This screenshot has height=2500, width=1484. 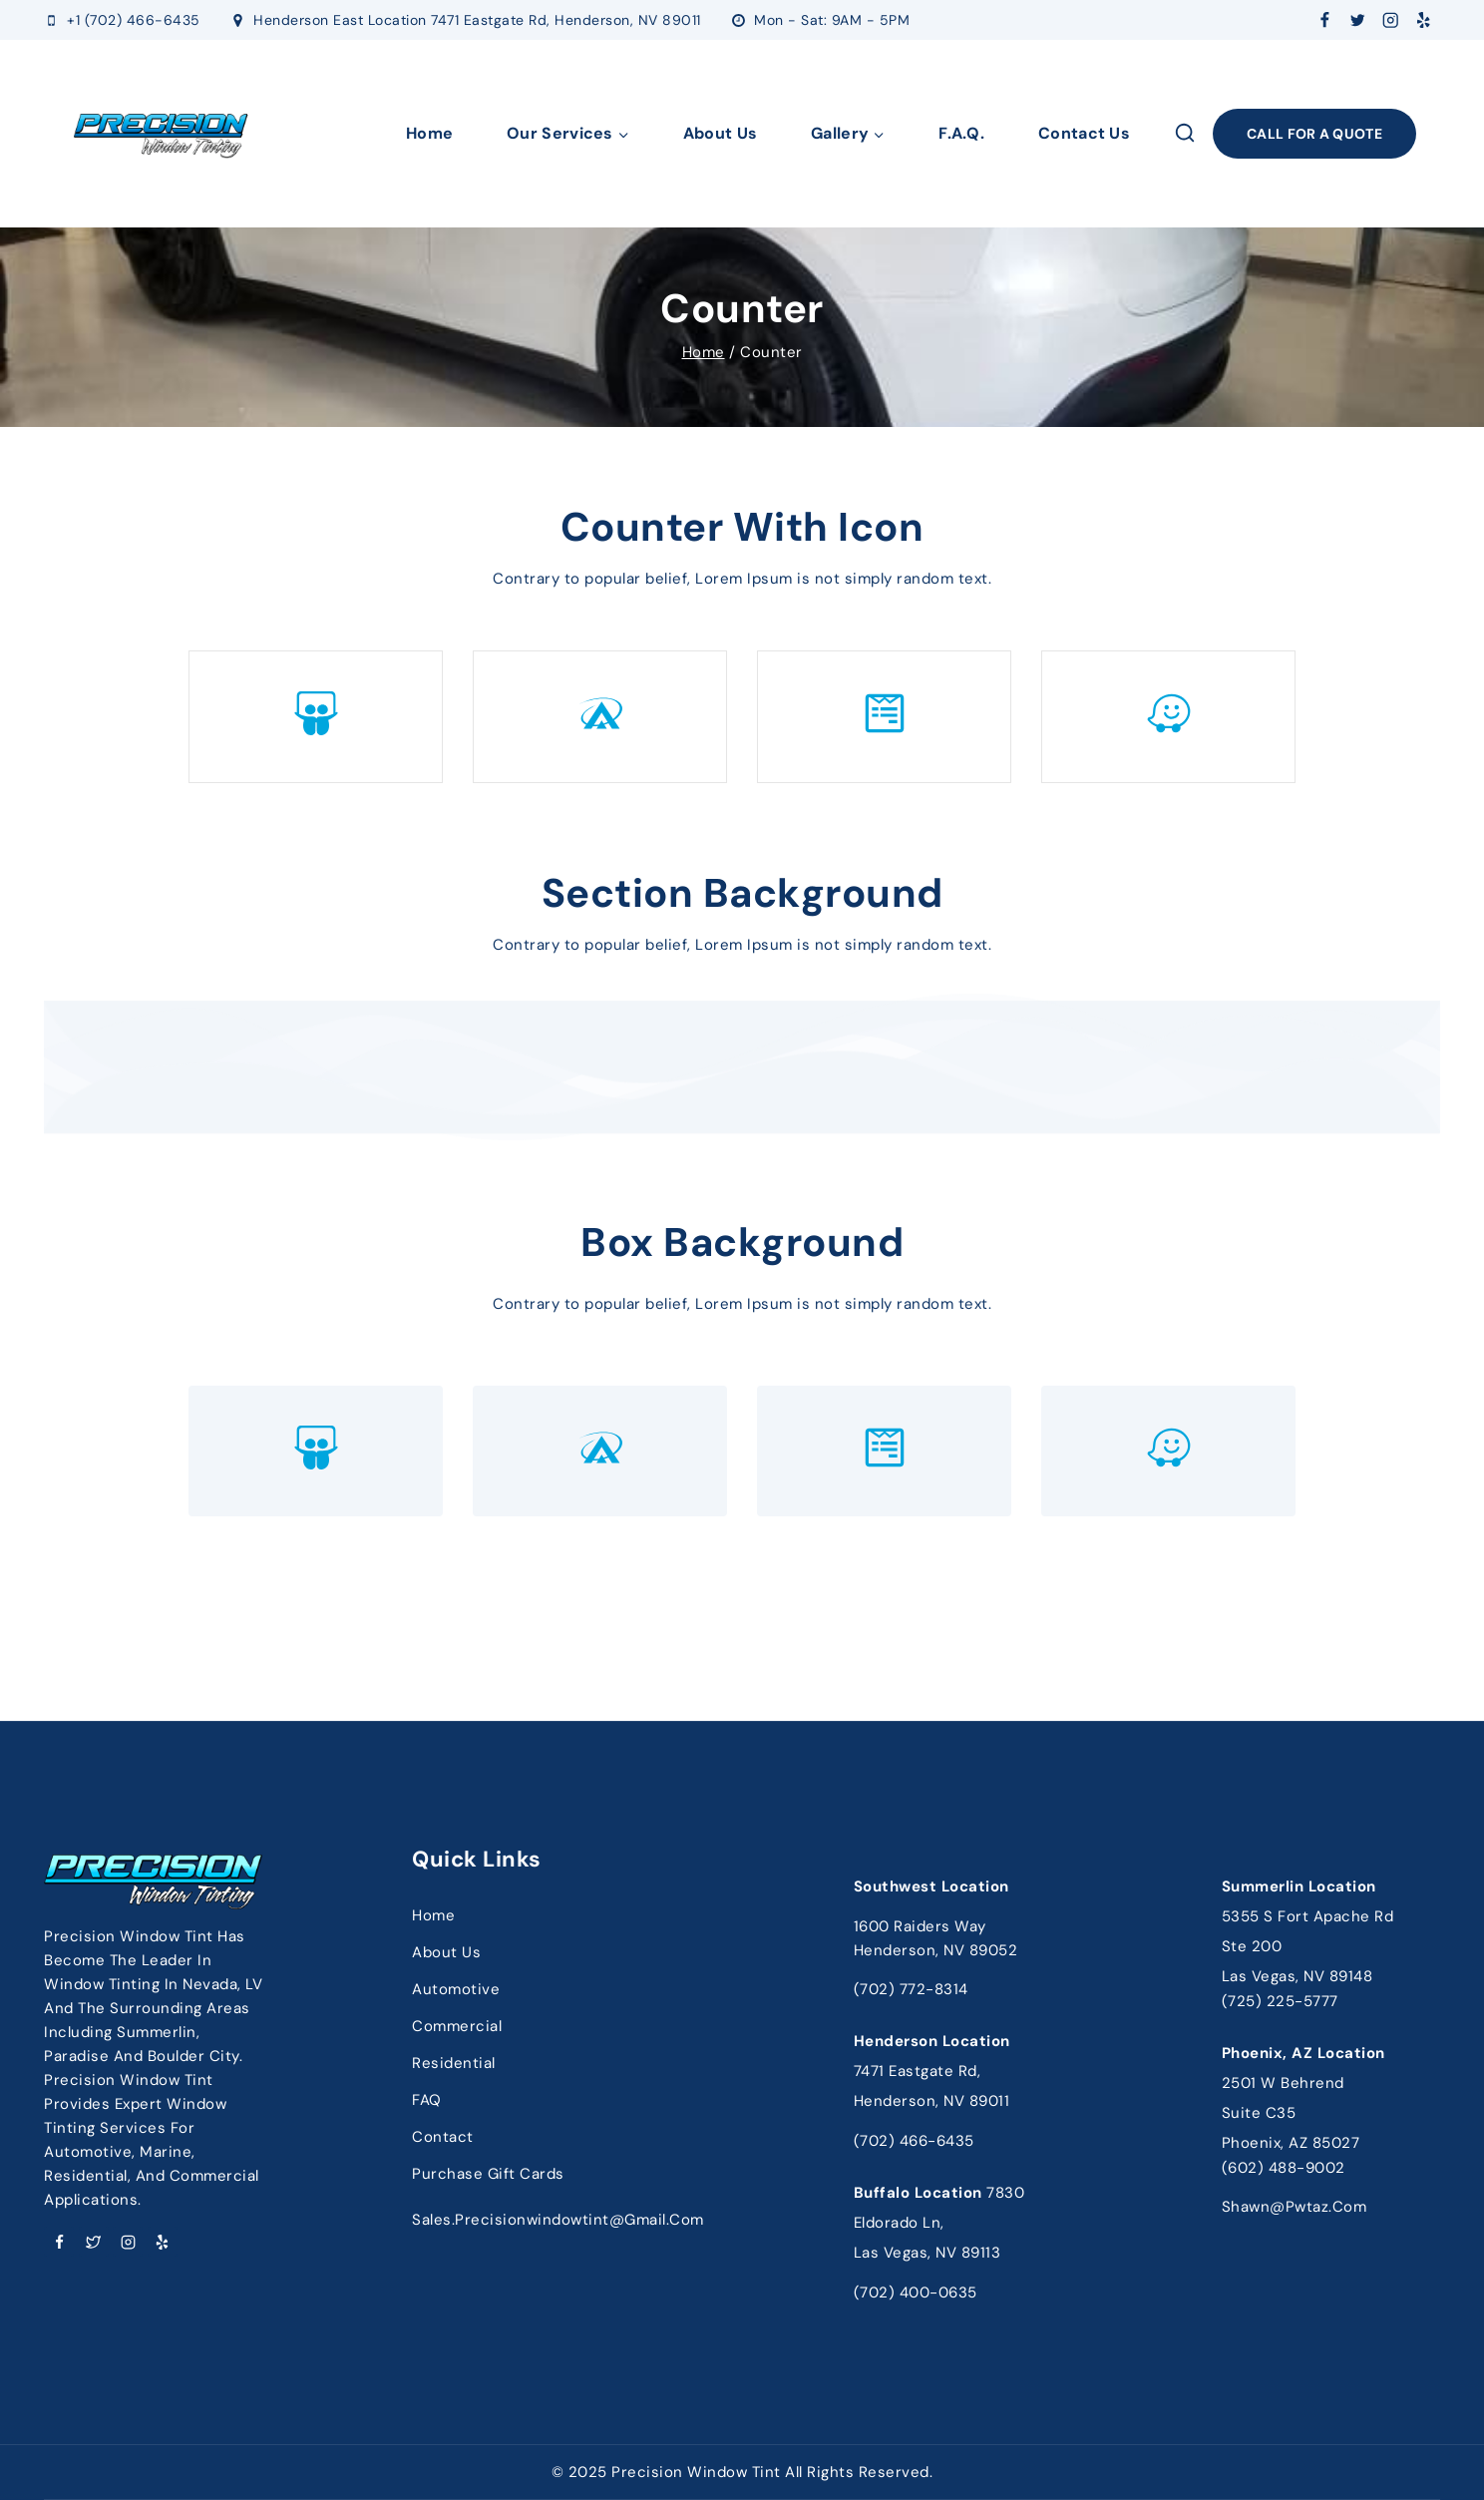 What do you see at coordinates (1084, 133) in the screenshot?
I see `Contact Us` at bounding box center [1084, 133].